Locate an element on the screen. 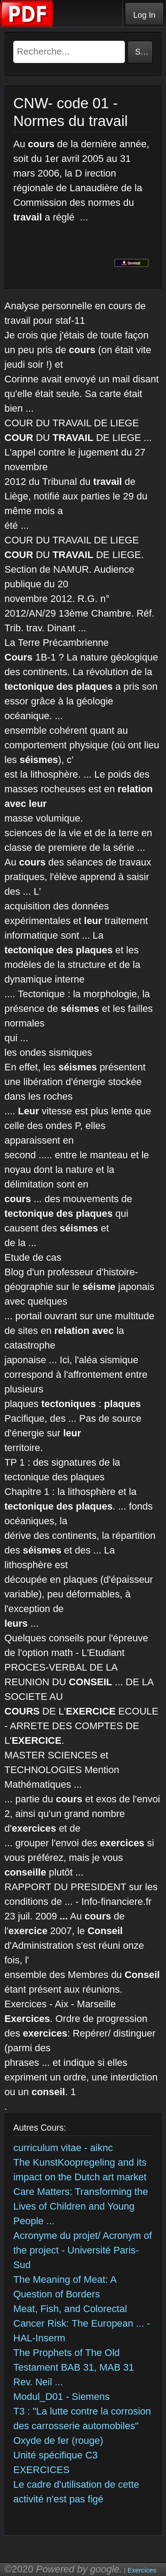 The width and height of the screenshot is (166, 2576). Acronyme du projet/ Acronym of the project - Université Paris-Sud is located at coordinates (82, 2250).